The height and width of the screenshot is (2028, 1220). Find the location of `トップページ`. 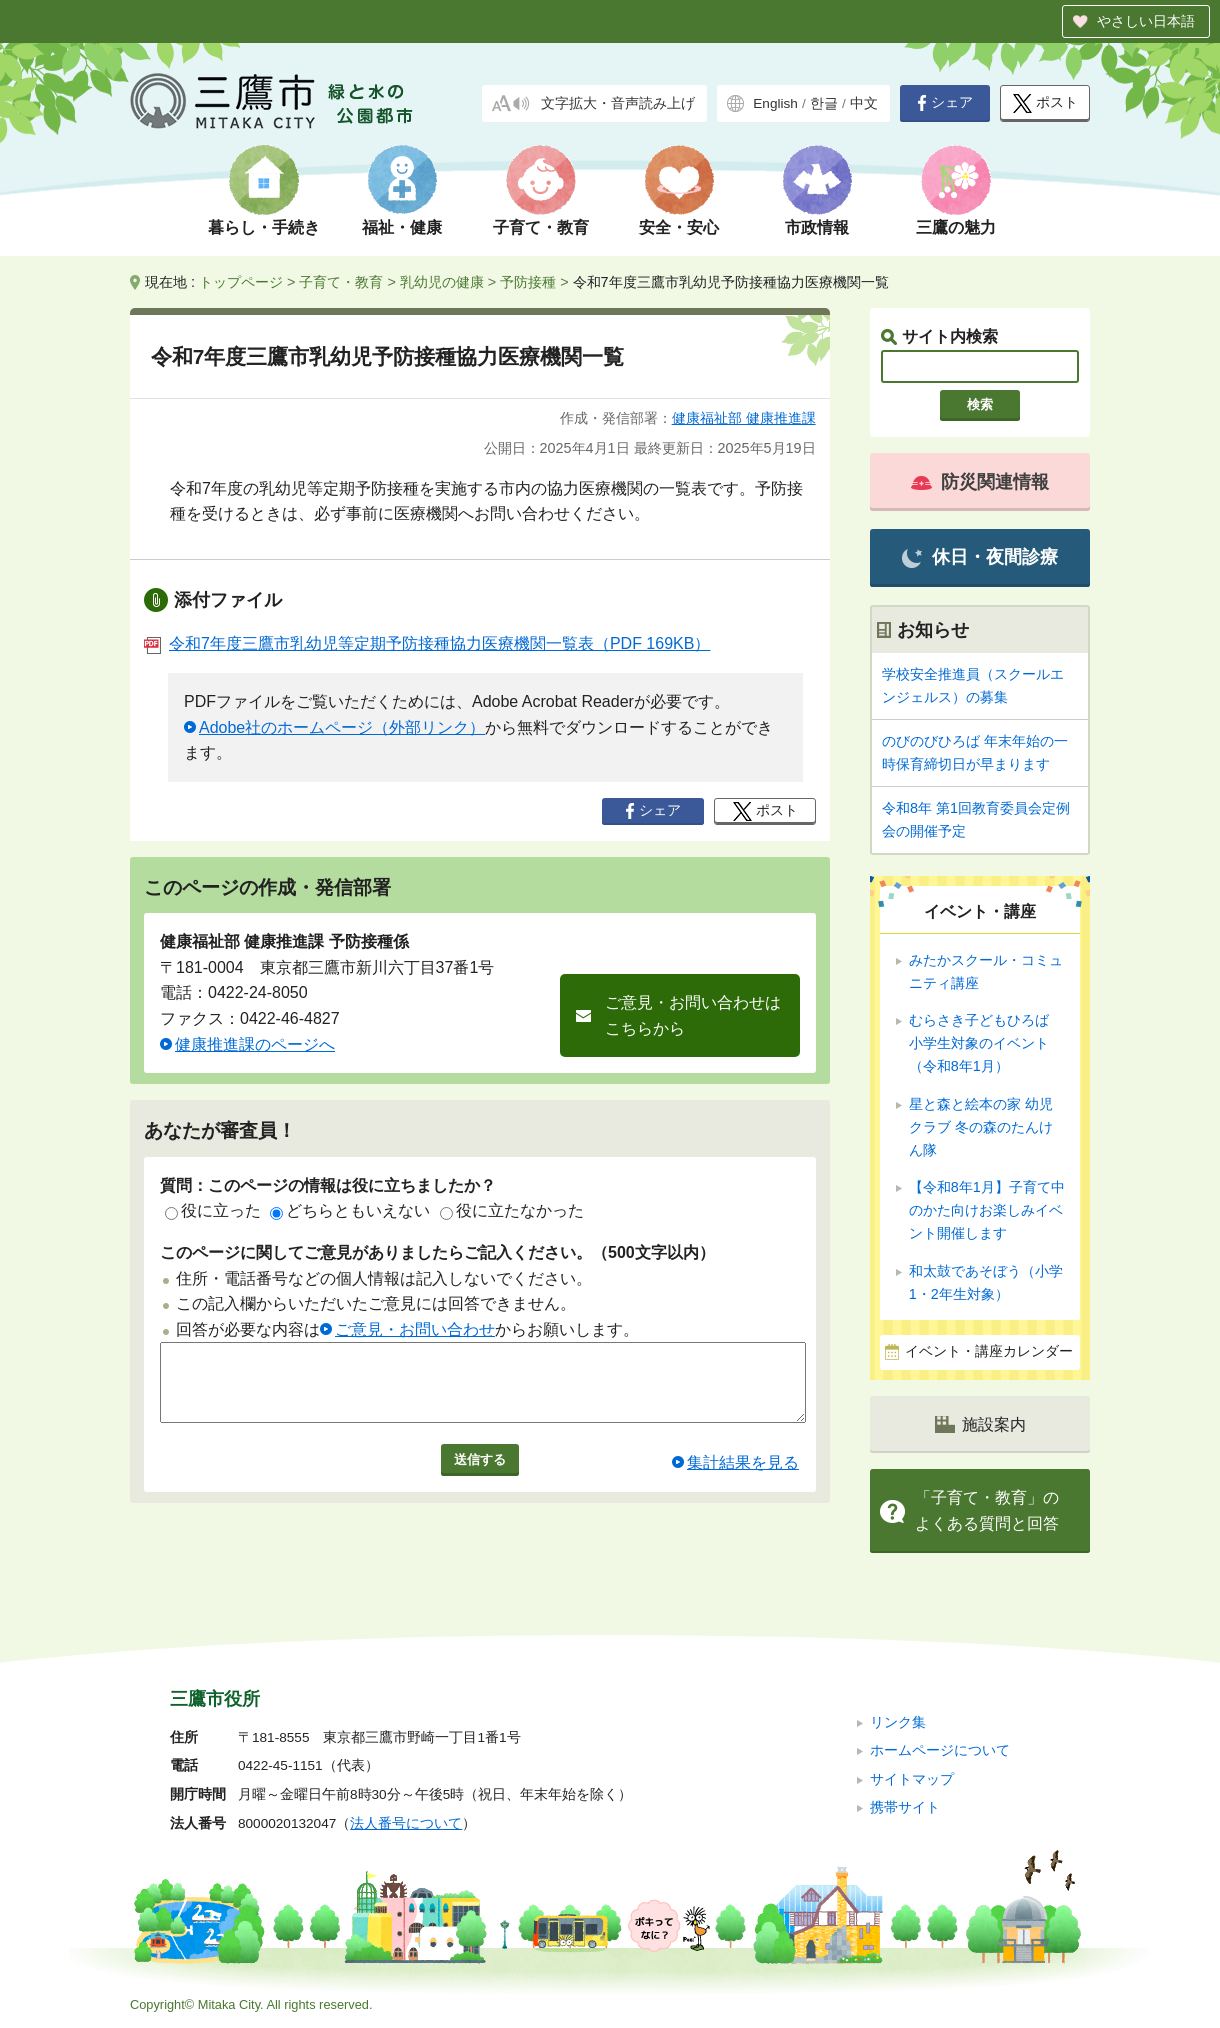

トップページ is located at coordinates (241, 282).